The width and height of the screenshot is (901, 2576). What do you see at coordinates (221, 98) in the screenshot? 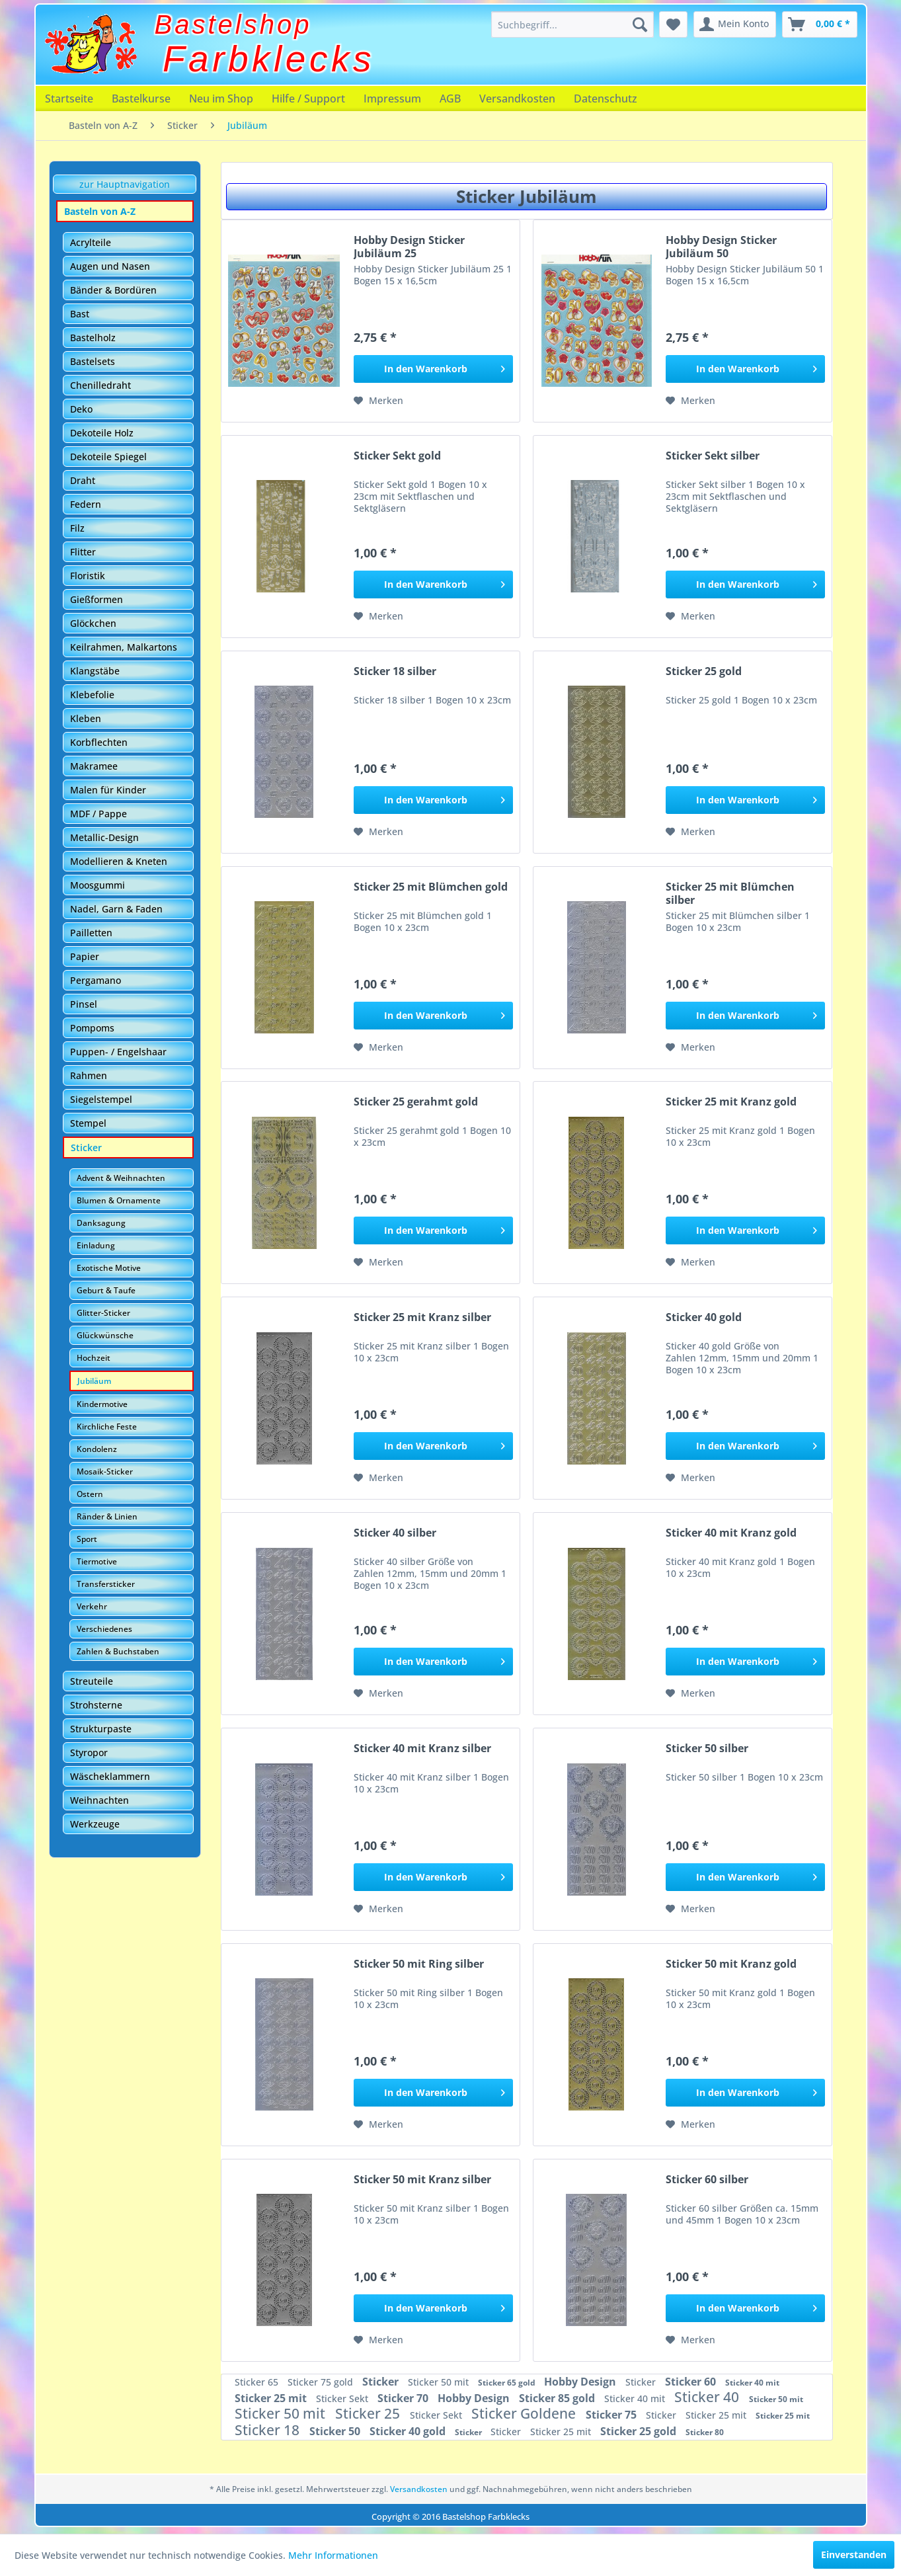
I see `Neu im Shop` at bounding box center [221, 98].